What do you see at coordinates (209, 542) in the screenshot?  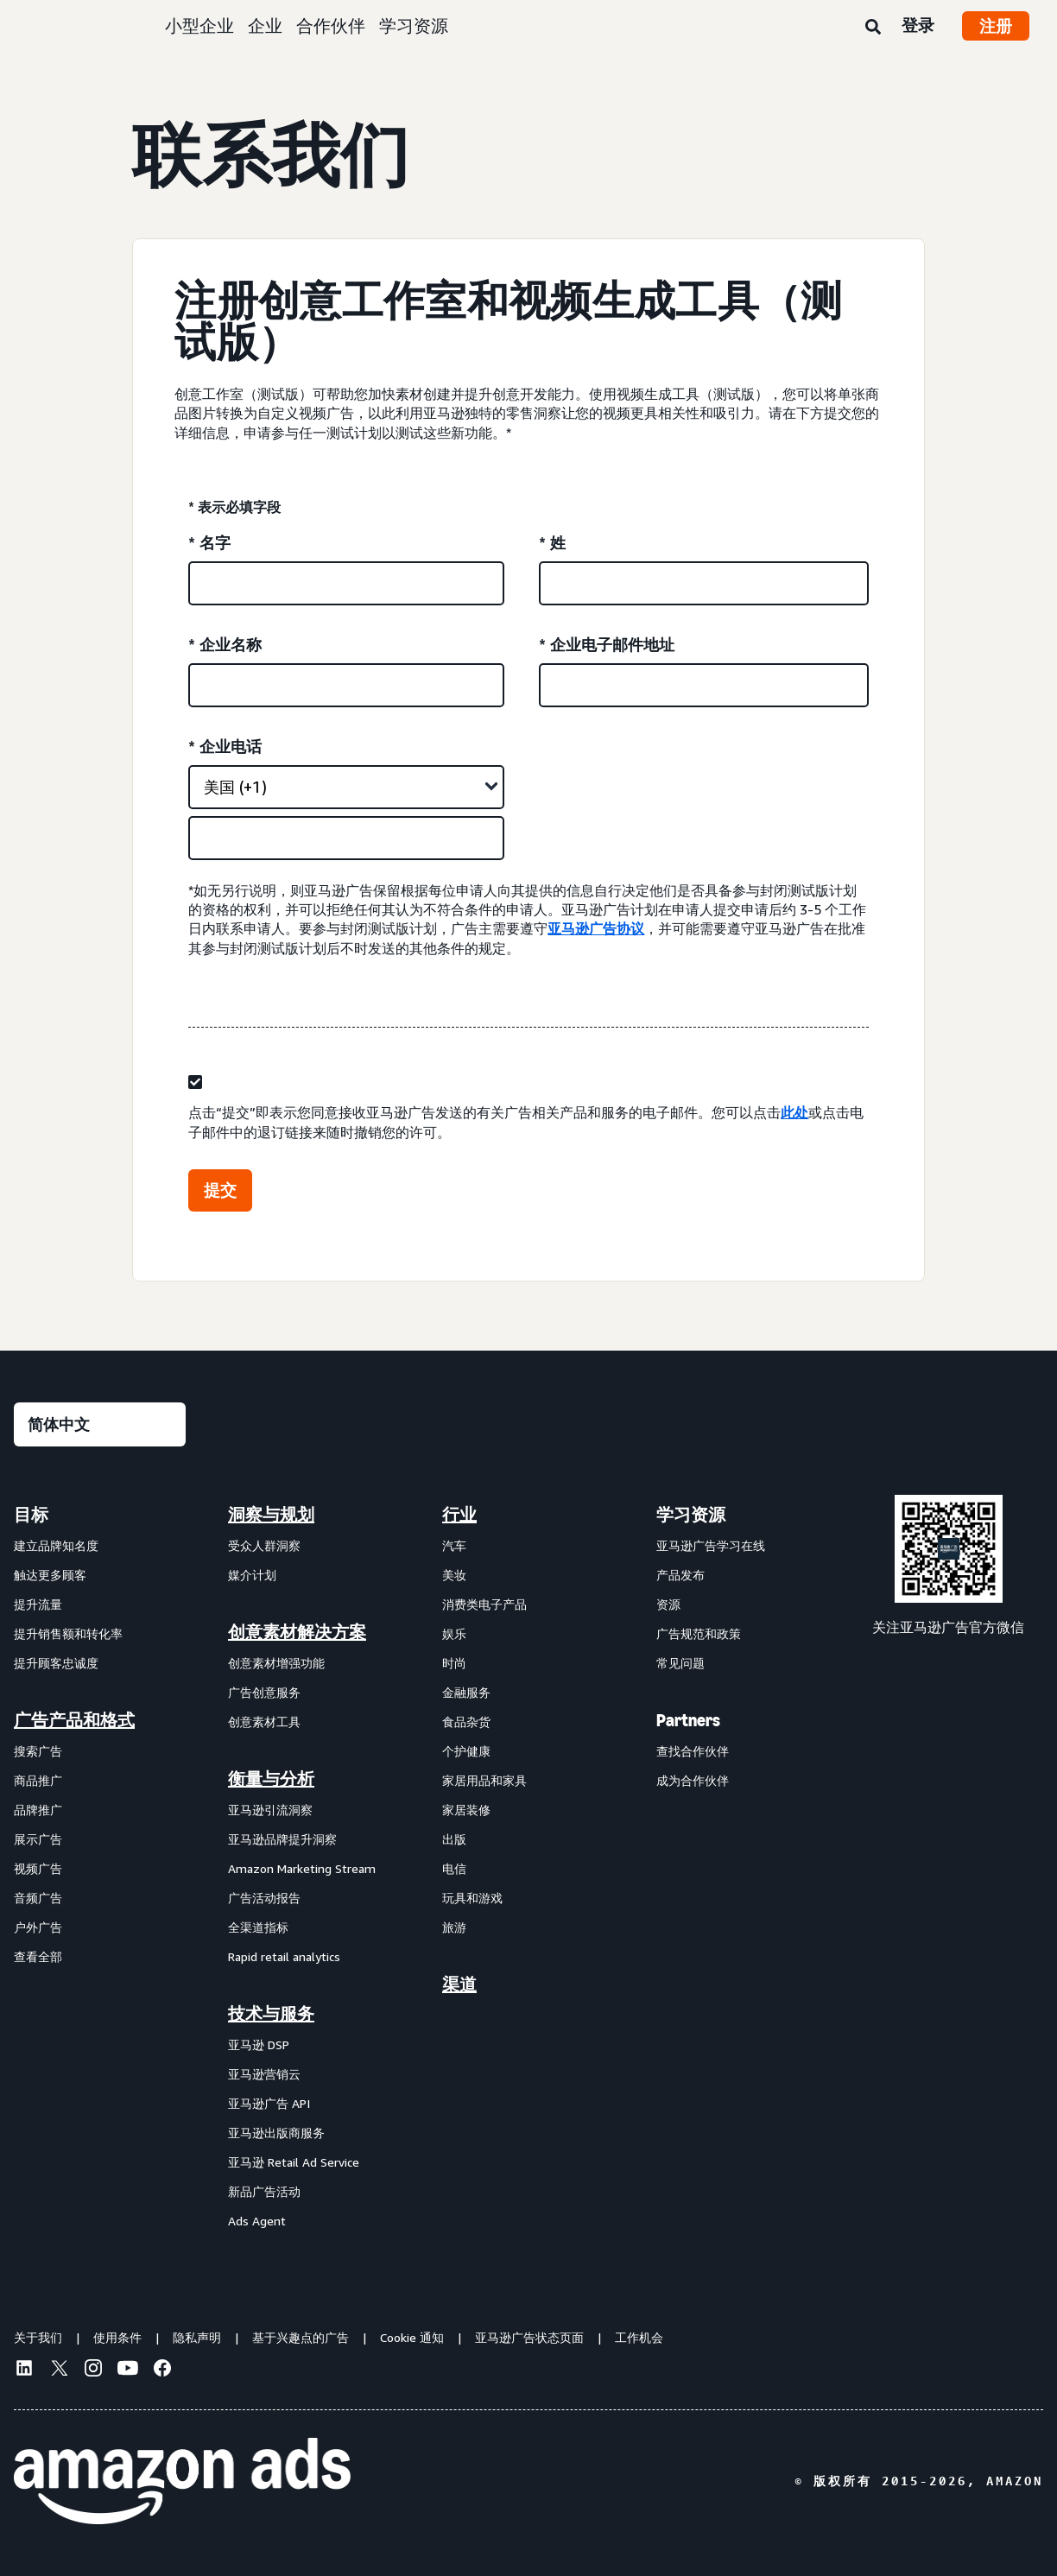 I see `* 名字` at bounding box center [209, 542].